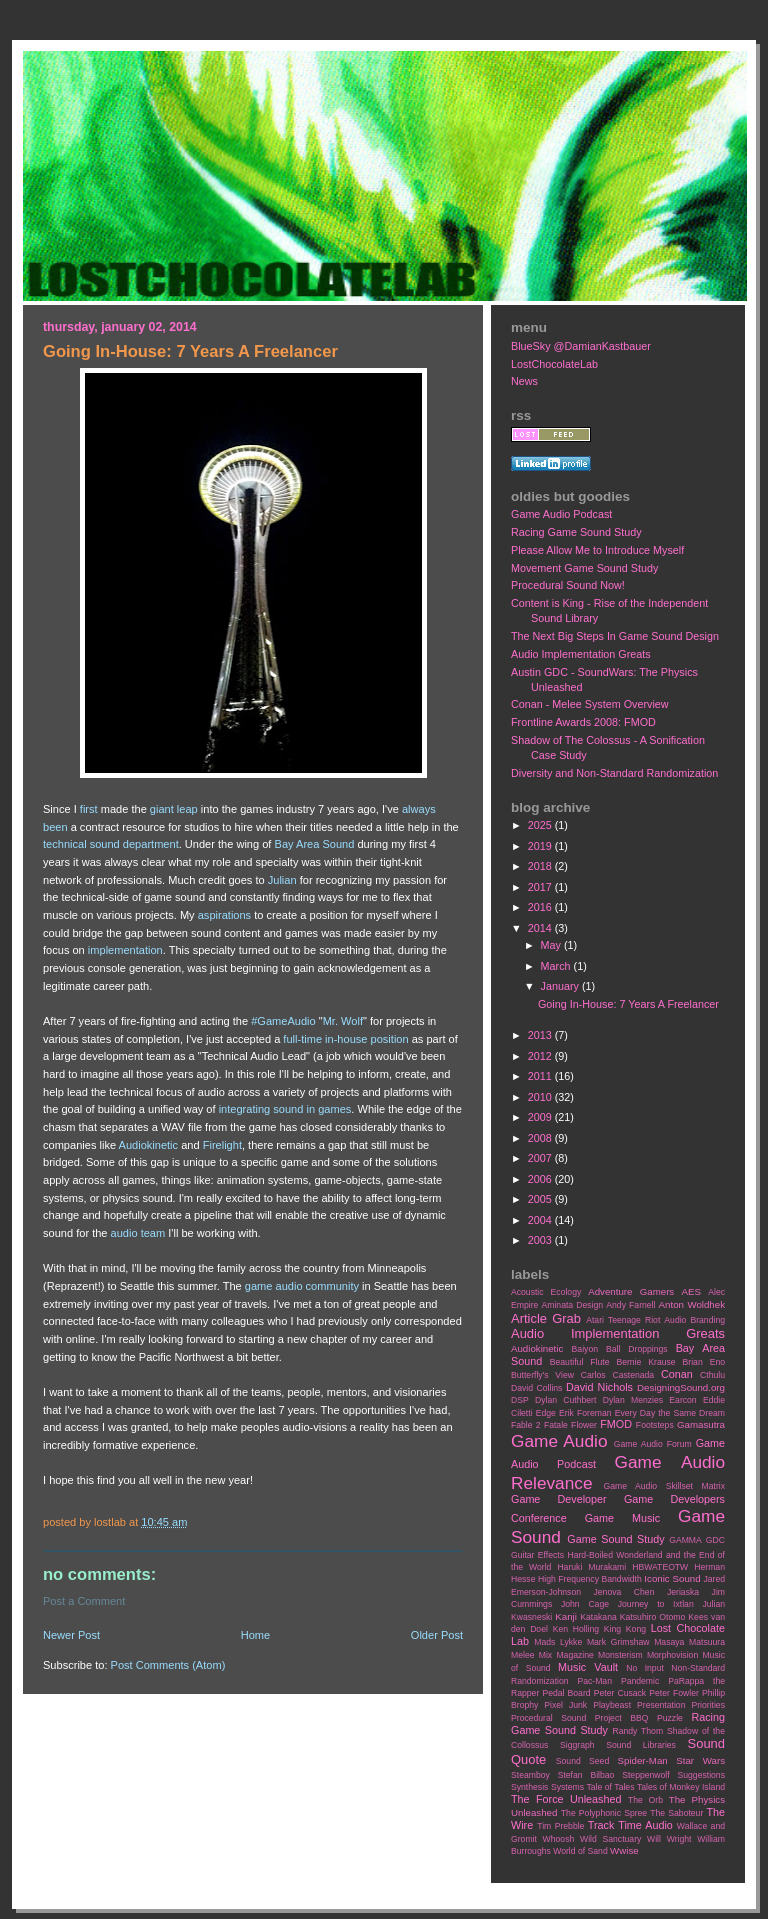  Describe the element at coordinates (660, 1567) in the screenshot. I see `HBWATEOTW` at that location.